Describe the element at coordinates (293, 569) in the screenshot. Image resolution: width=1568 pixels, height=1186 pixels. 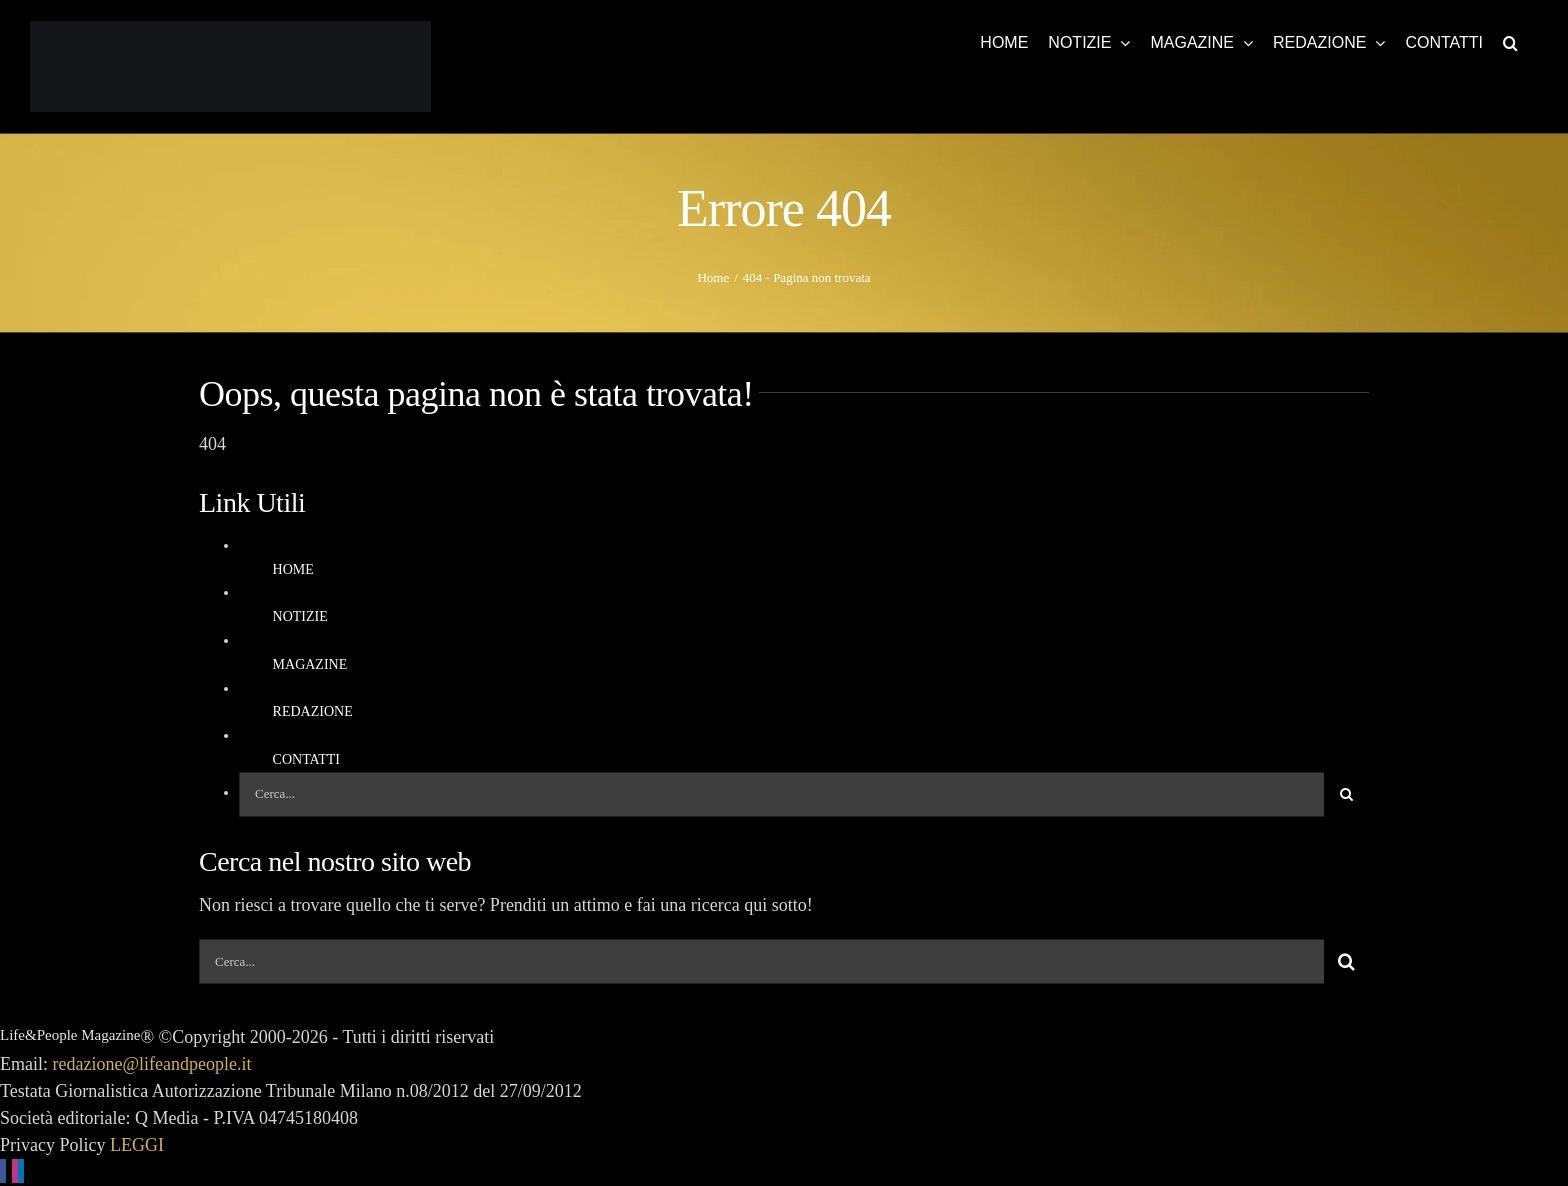
I see `HOME` at that location.